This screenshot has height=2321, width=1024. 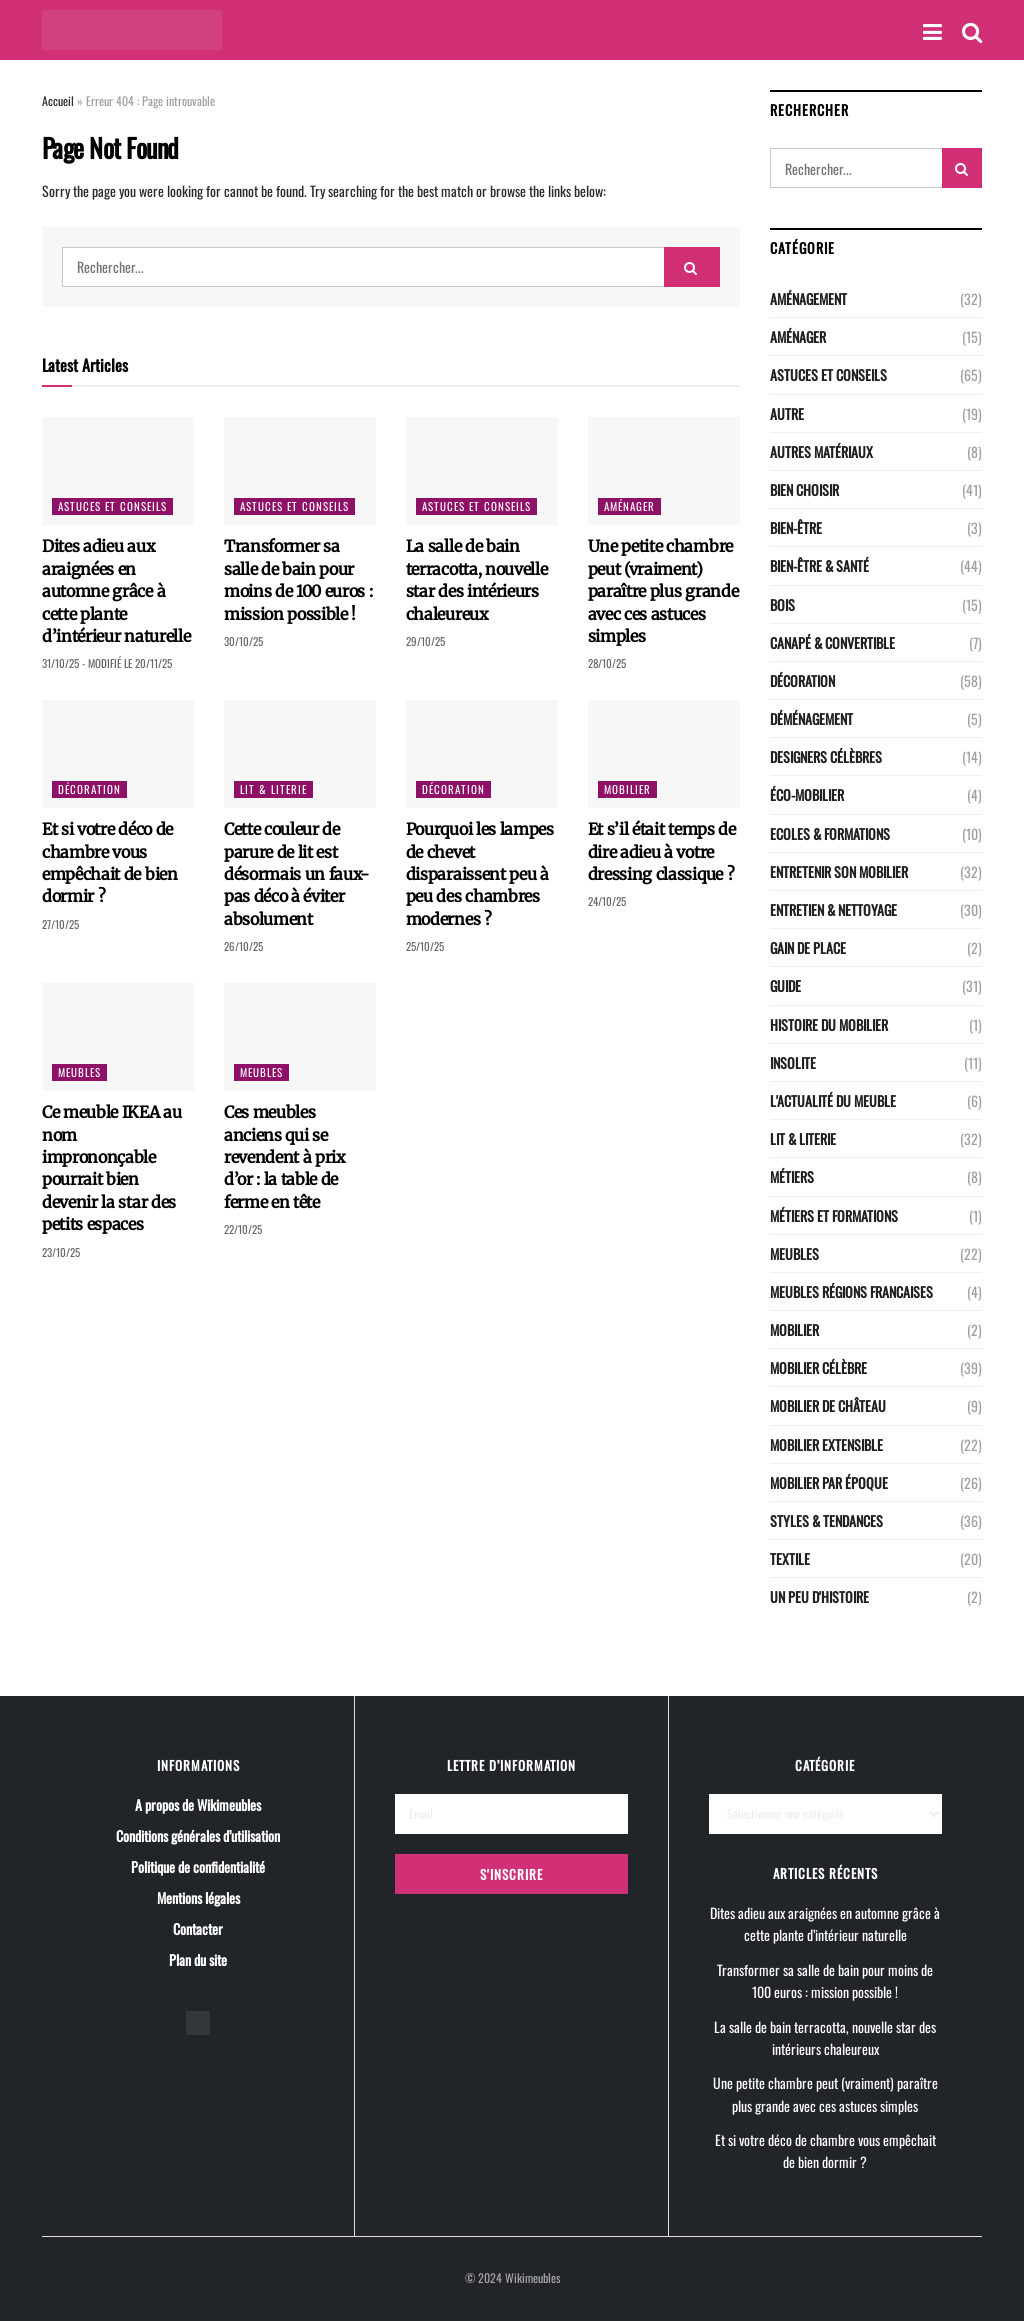 I want to click on [Search Button], so click(x=692, y=267).